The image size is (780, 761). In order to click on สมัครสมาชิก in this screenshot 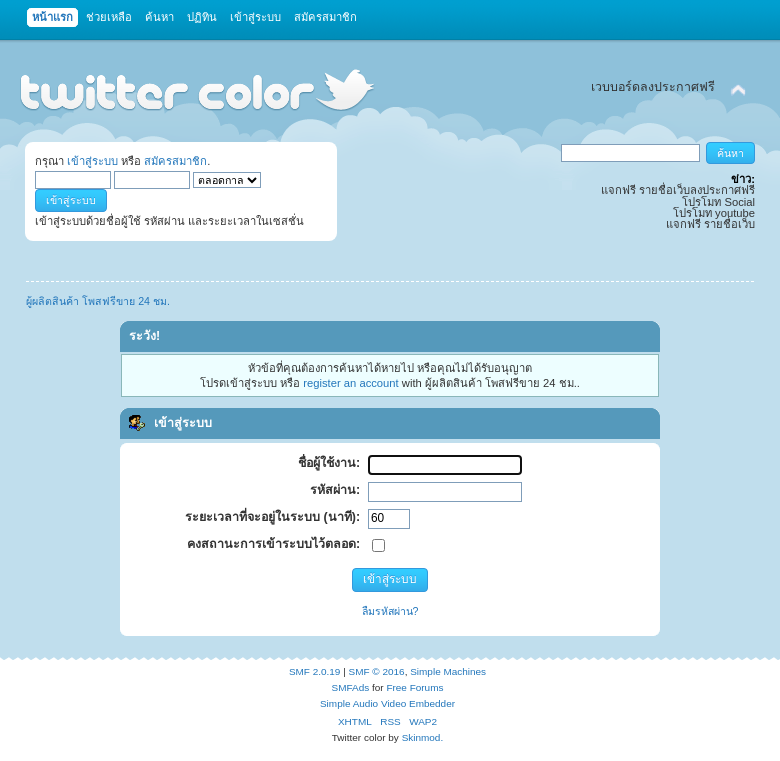, I will do `click(175, 161)`.